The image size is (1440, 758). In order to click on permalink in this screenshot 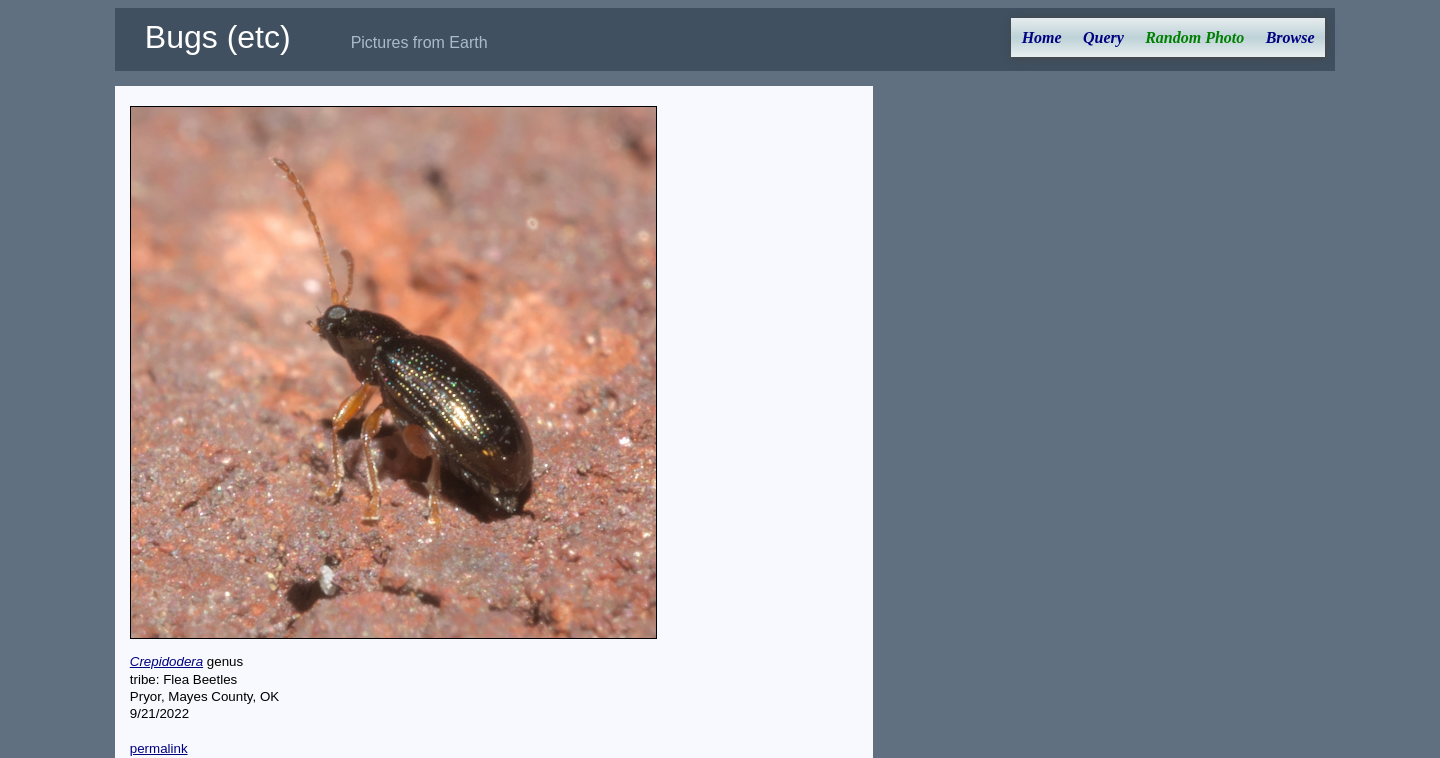, I will do `click(159, 748)`.